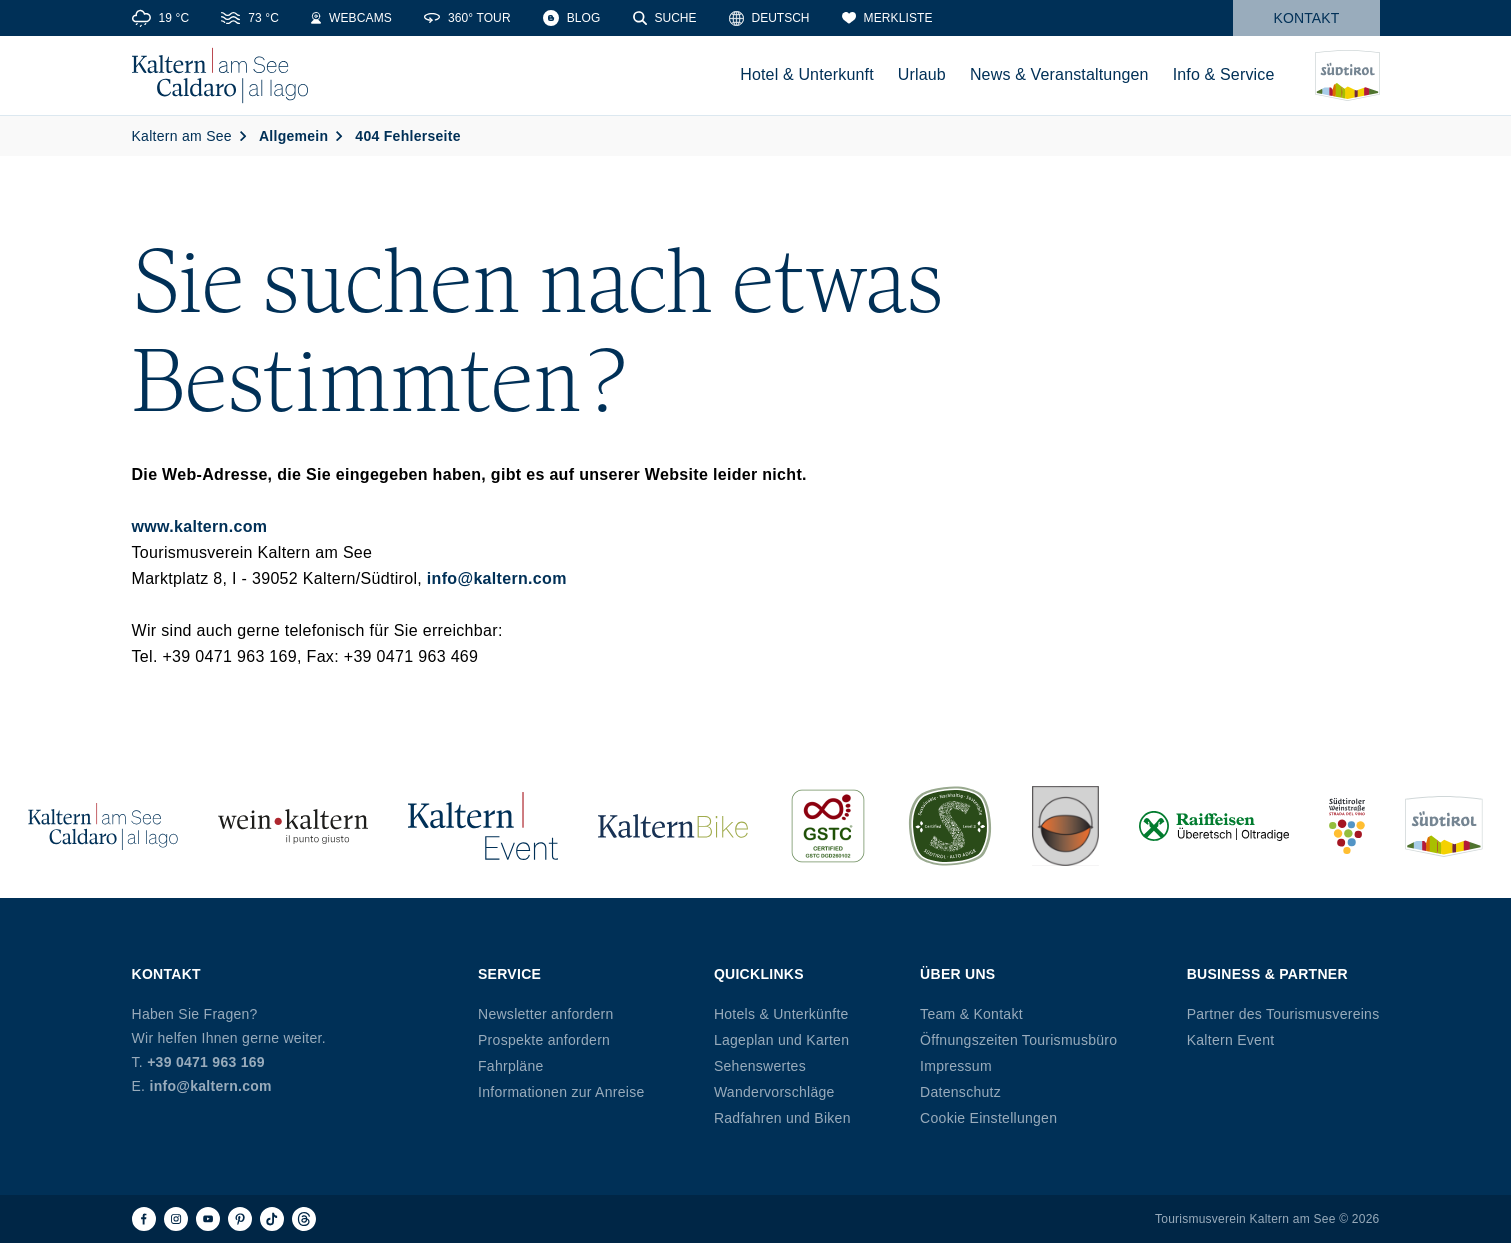 This screenshot has width=1511, height=1243. Describe the element at coordinates (957, 974) in the screenshot. I see `Über uns` at that location.